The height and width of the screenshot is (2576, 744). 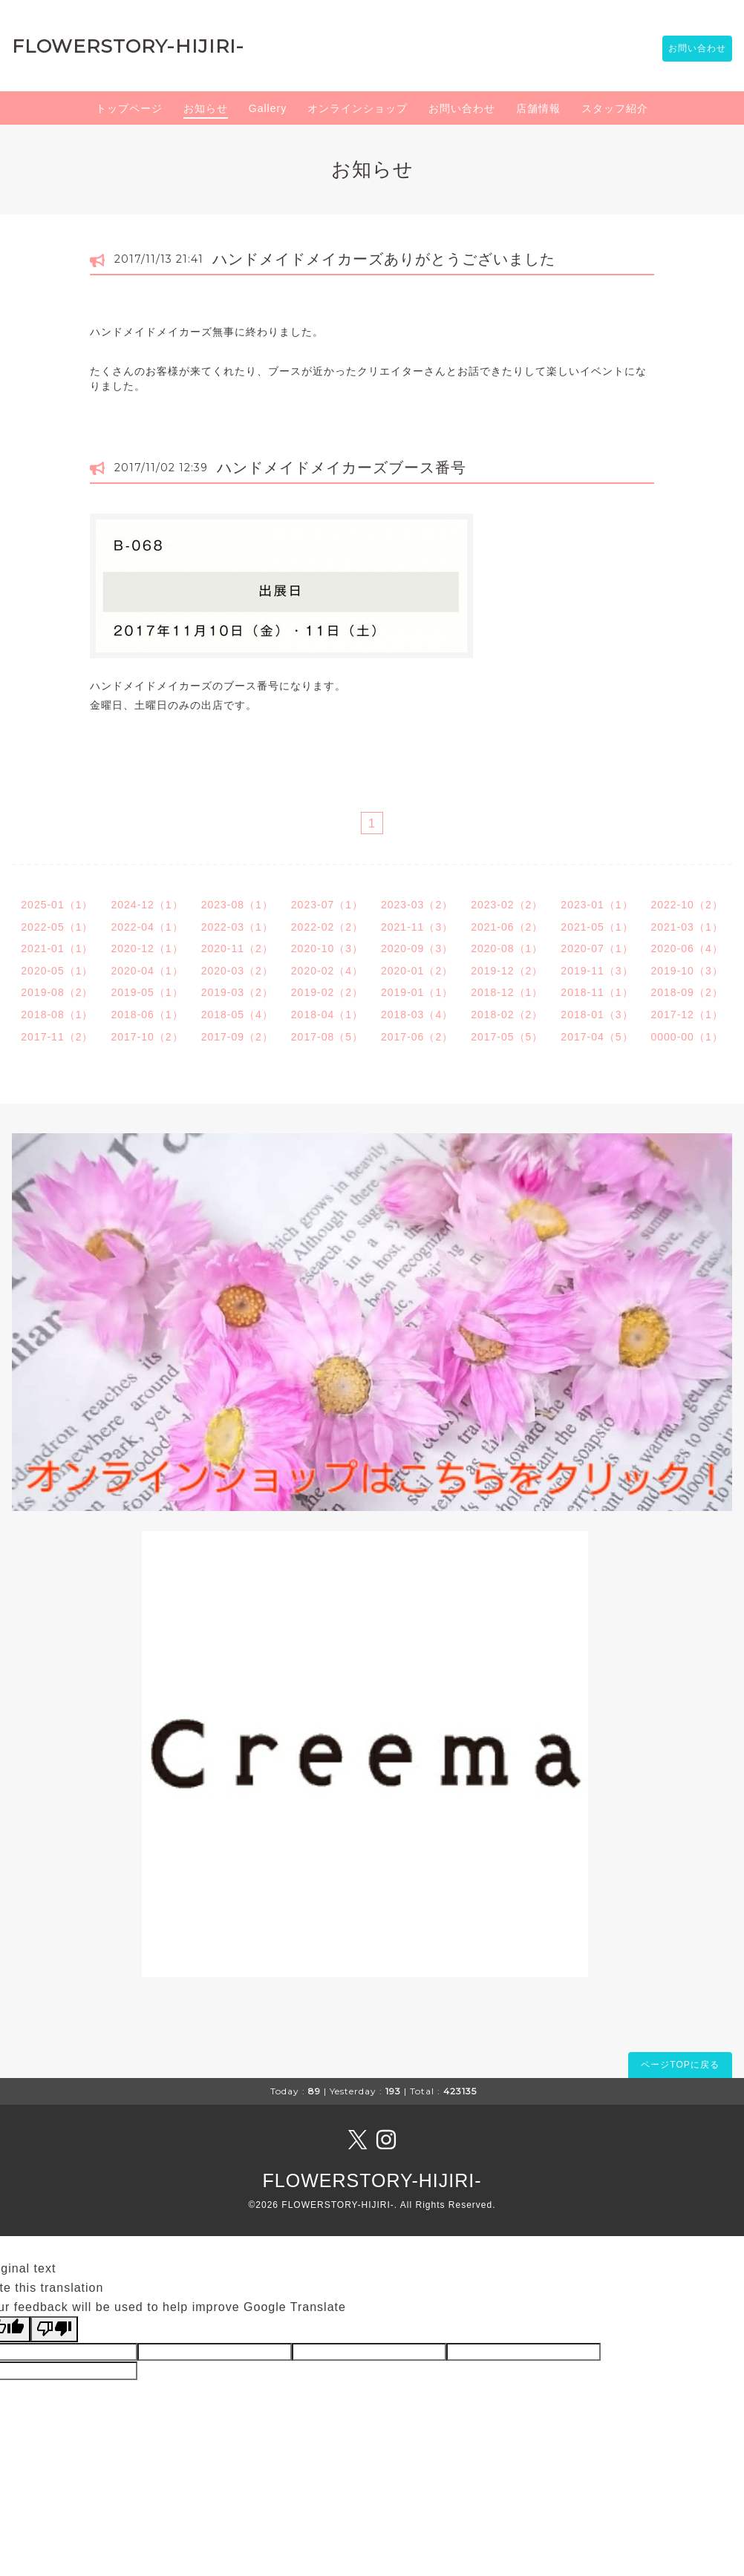 I want to click on 2020-08（1）, so click(x=507, y=951).